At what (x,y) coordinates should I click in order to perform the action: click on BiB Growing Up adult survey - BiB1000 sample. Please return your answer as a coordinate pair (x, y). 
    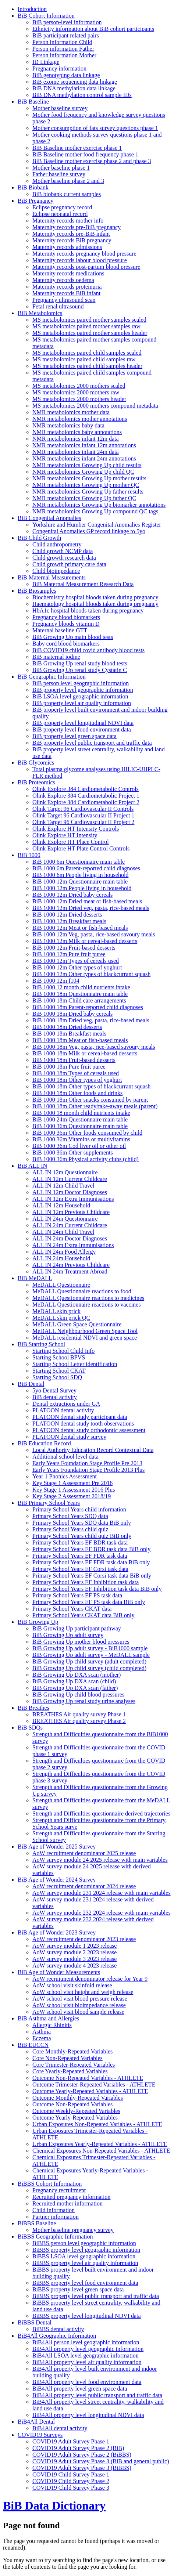
    Looking at the image, I should click on (90, 1648).